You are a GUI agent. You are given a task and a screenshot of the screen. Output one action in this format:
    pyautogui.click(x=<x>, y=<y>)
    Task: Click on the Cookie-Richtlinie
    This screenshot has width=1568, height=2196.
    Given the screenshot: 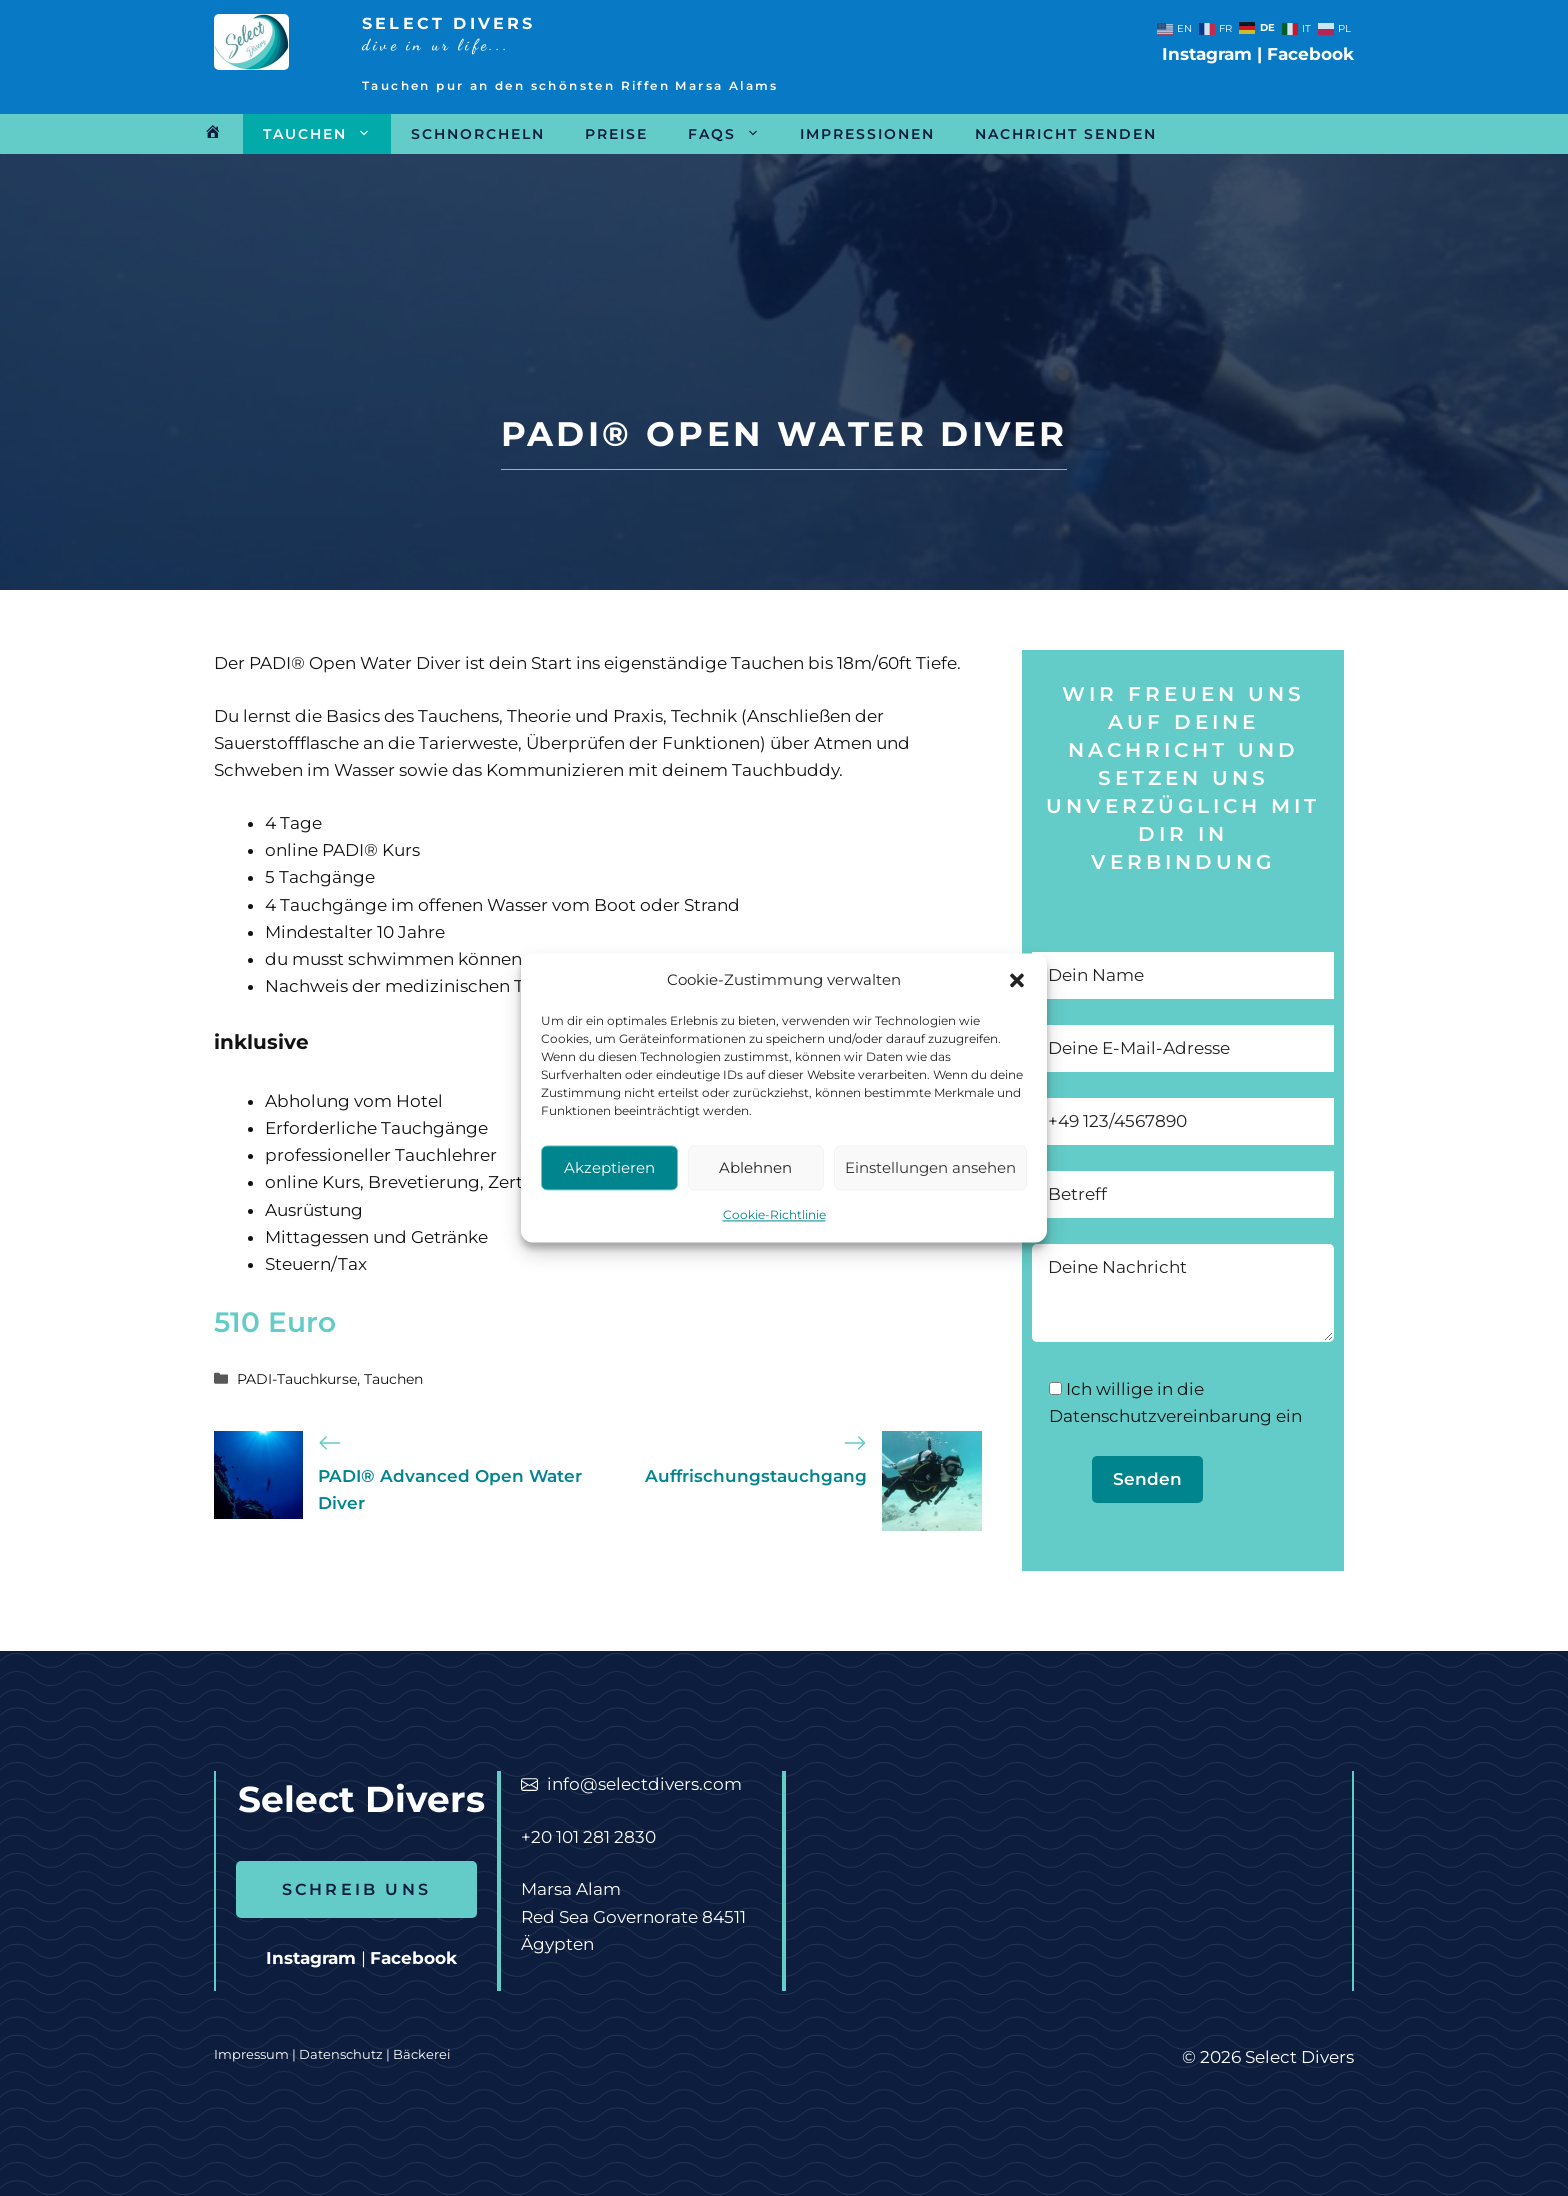 What is the action you would take?
    pyautogui.click(x=774, y=1240)
    